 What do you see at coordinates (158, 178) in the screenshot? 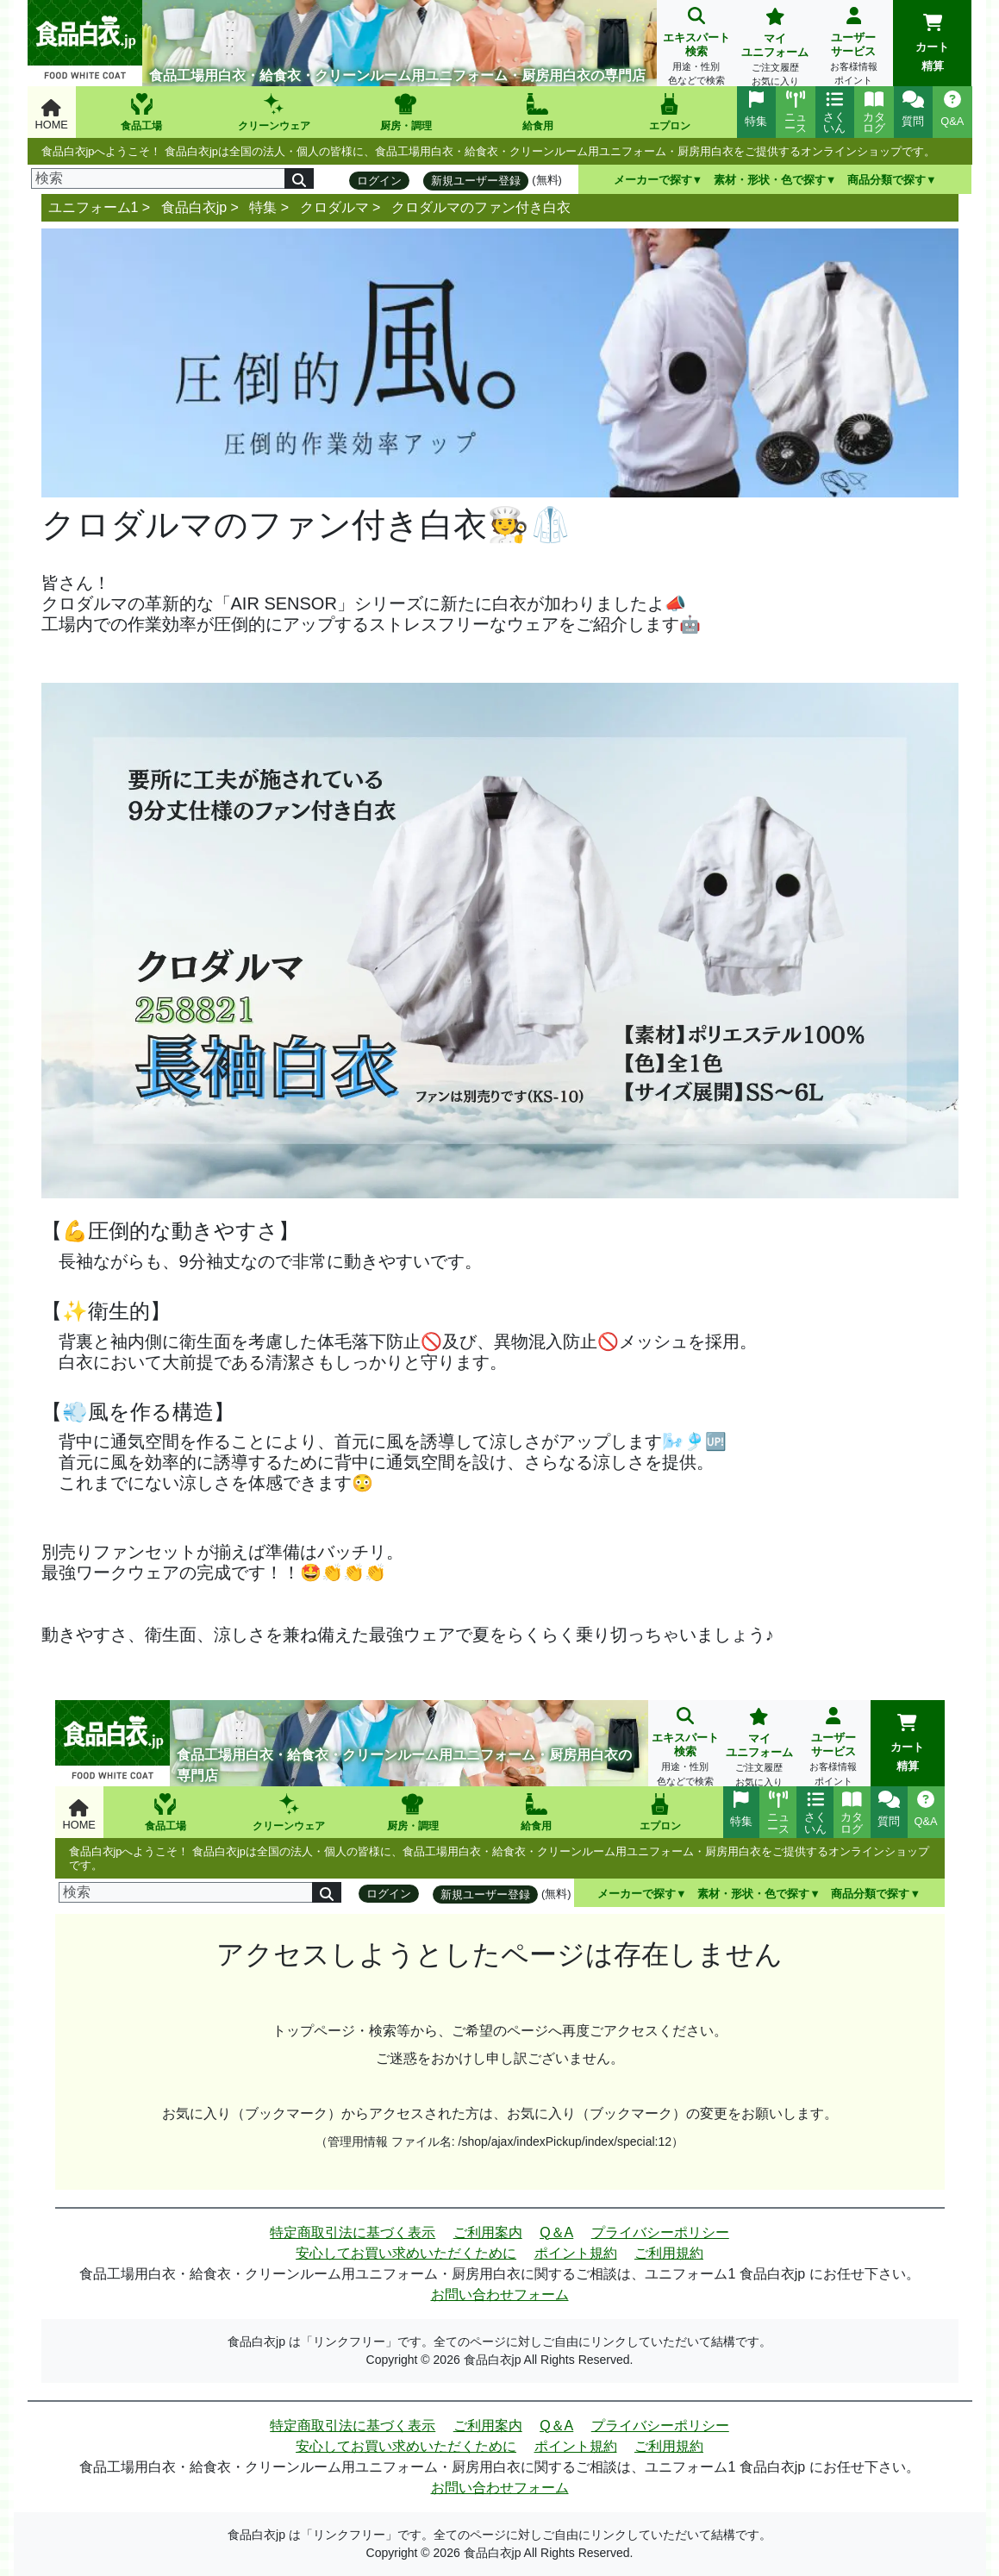
I see `[検索]` at bounding box center [158, 178].